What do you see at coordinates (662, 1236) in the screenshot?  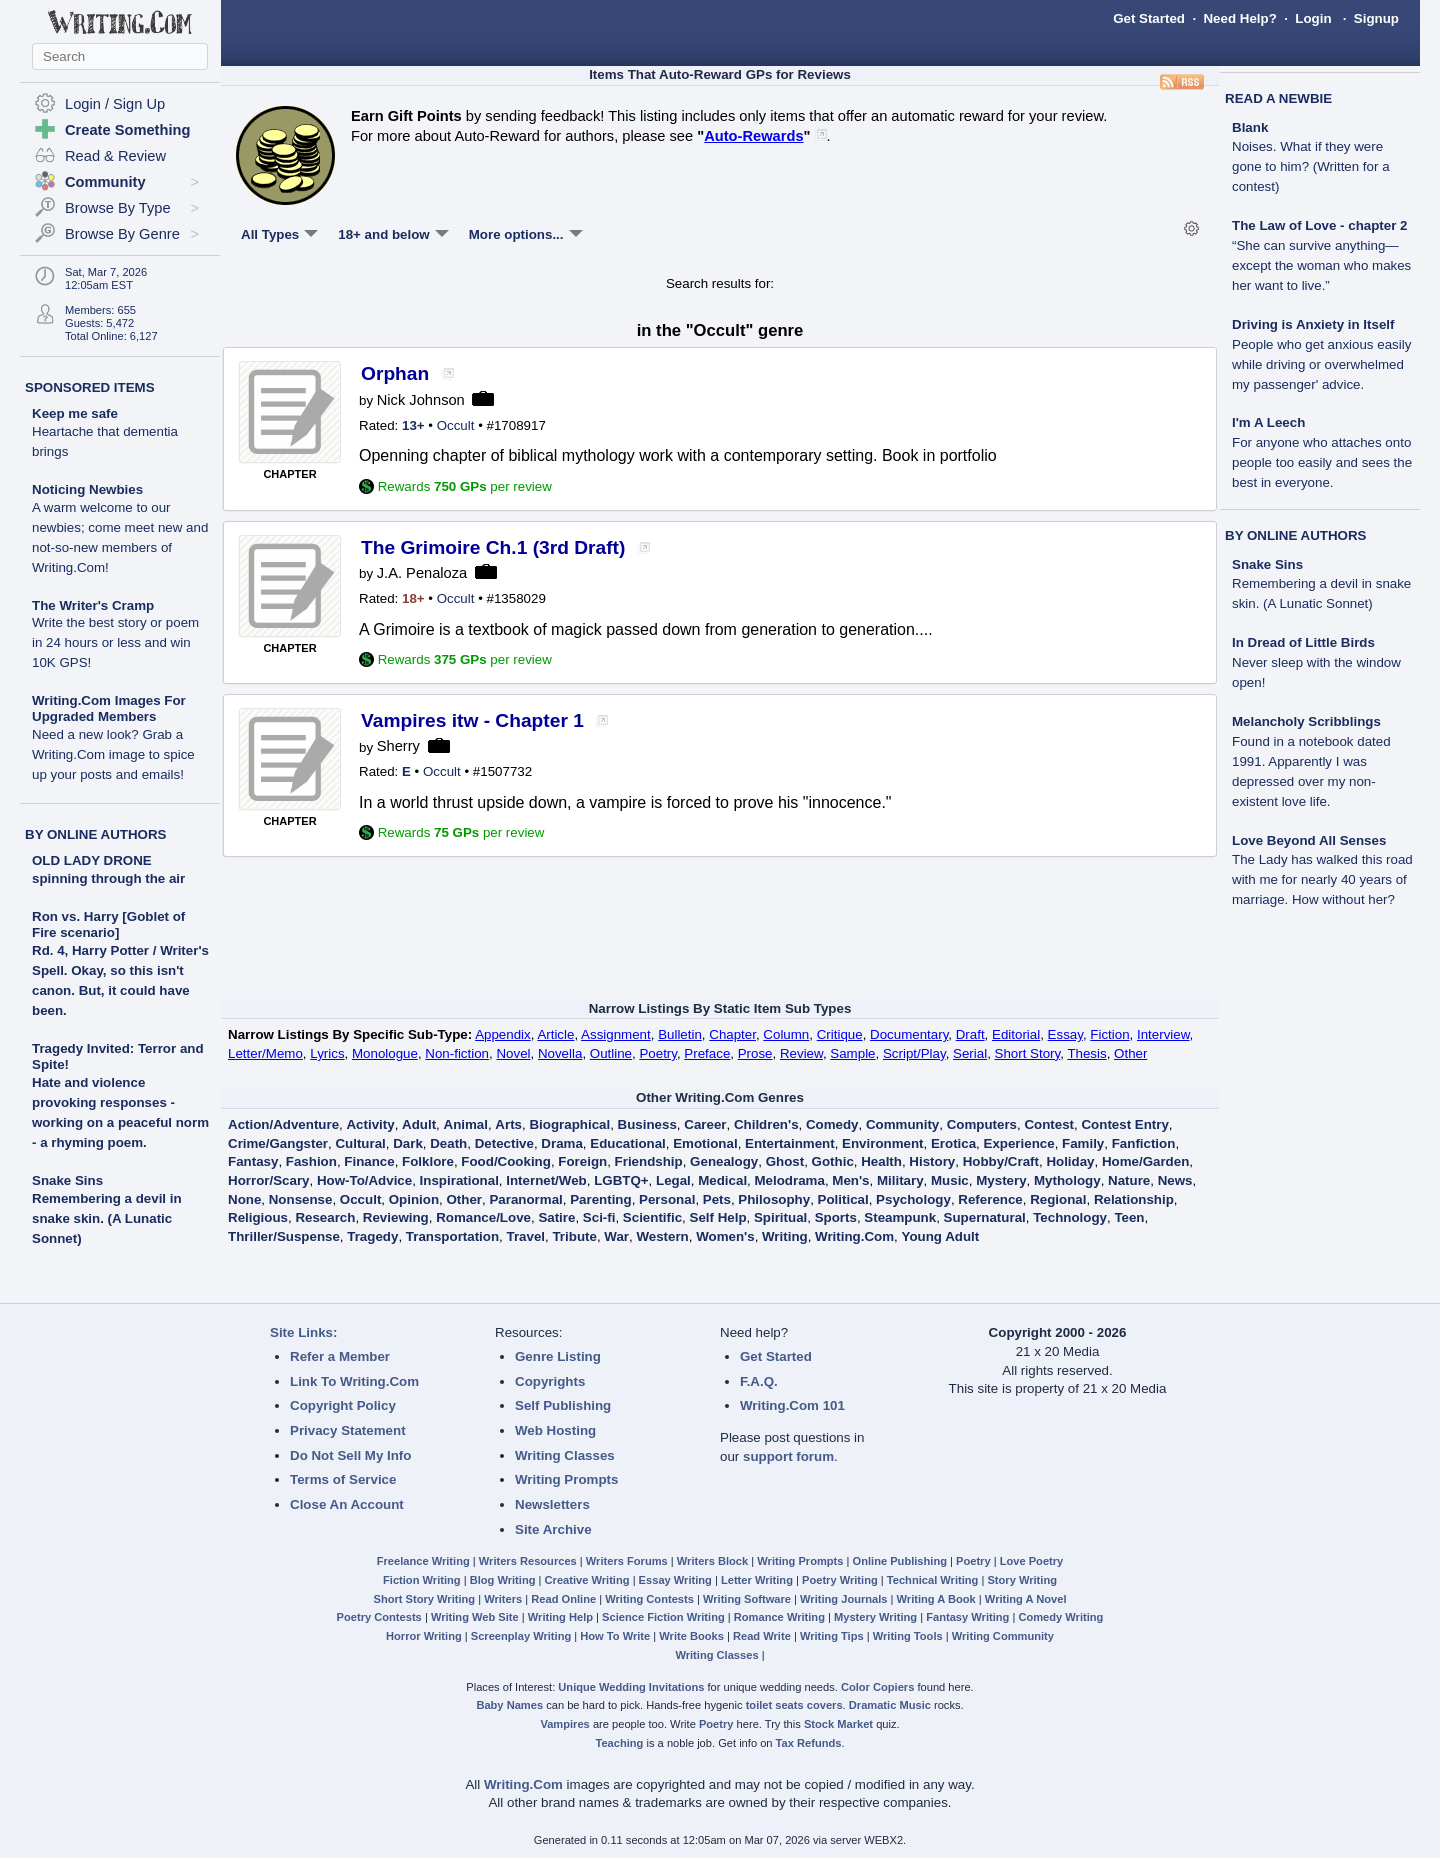 I see `Western` at bounding box center [662, 1236].